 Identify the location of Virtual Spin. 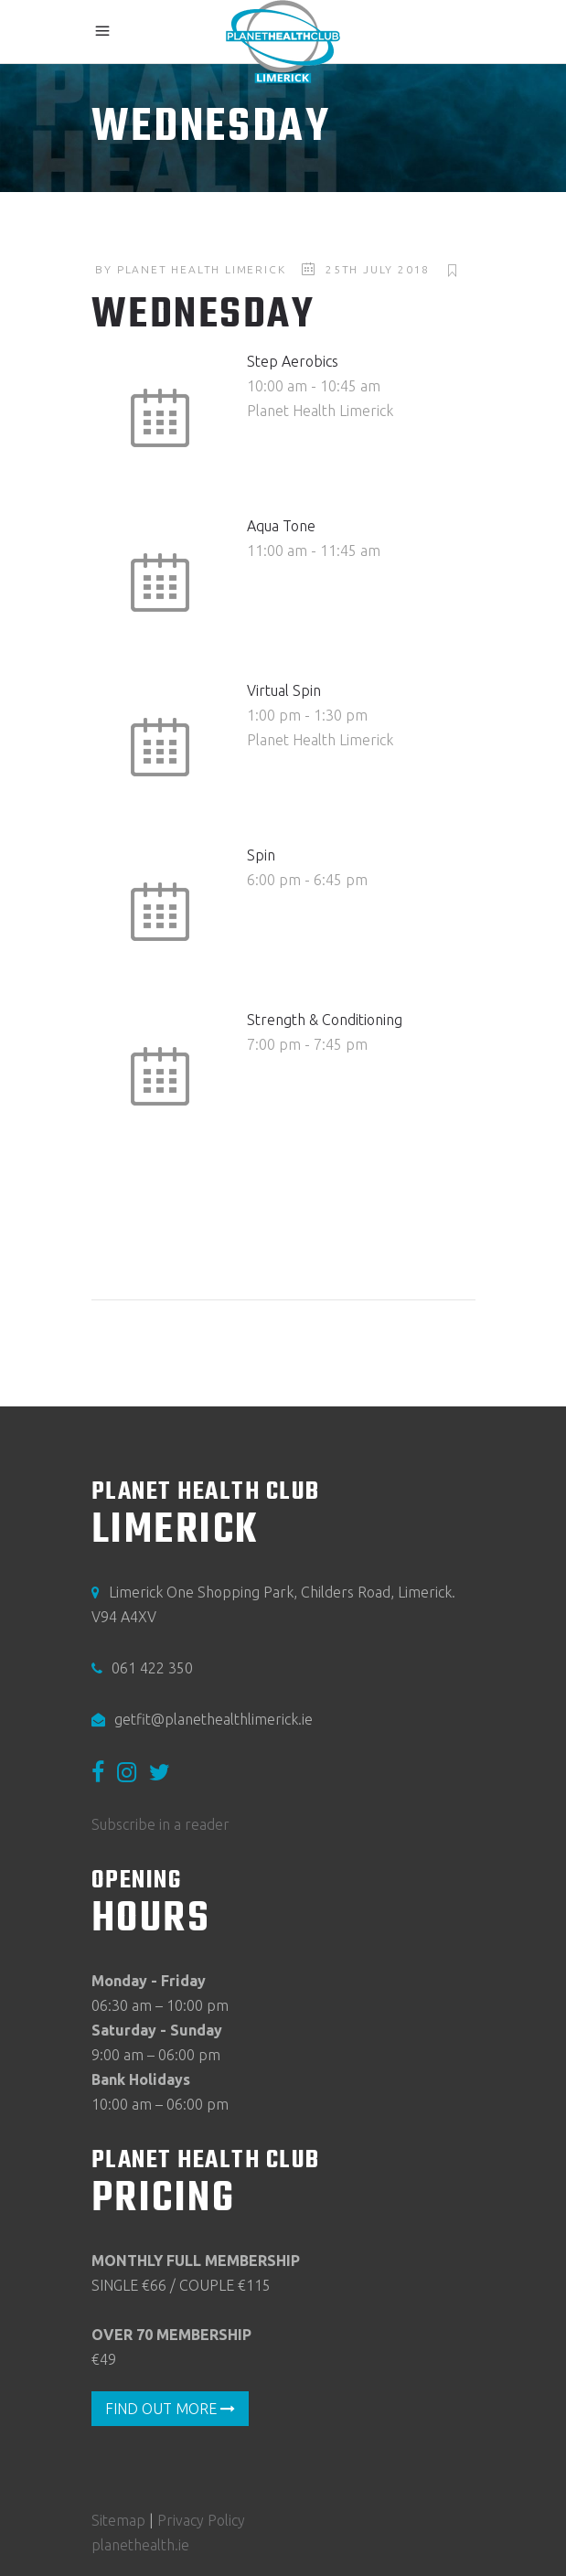
(284, 690).